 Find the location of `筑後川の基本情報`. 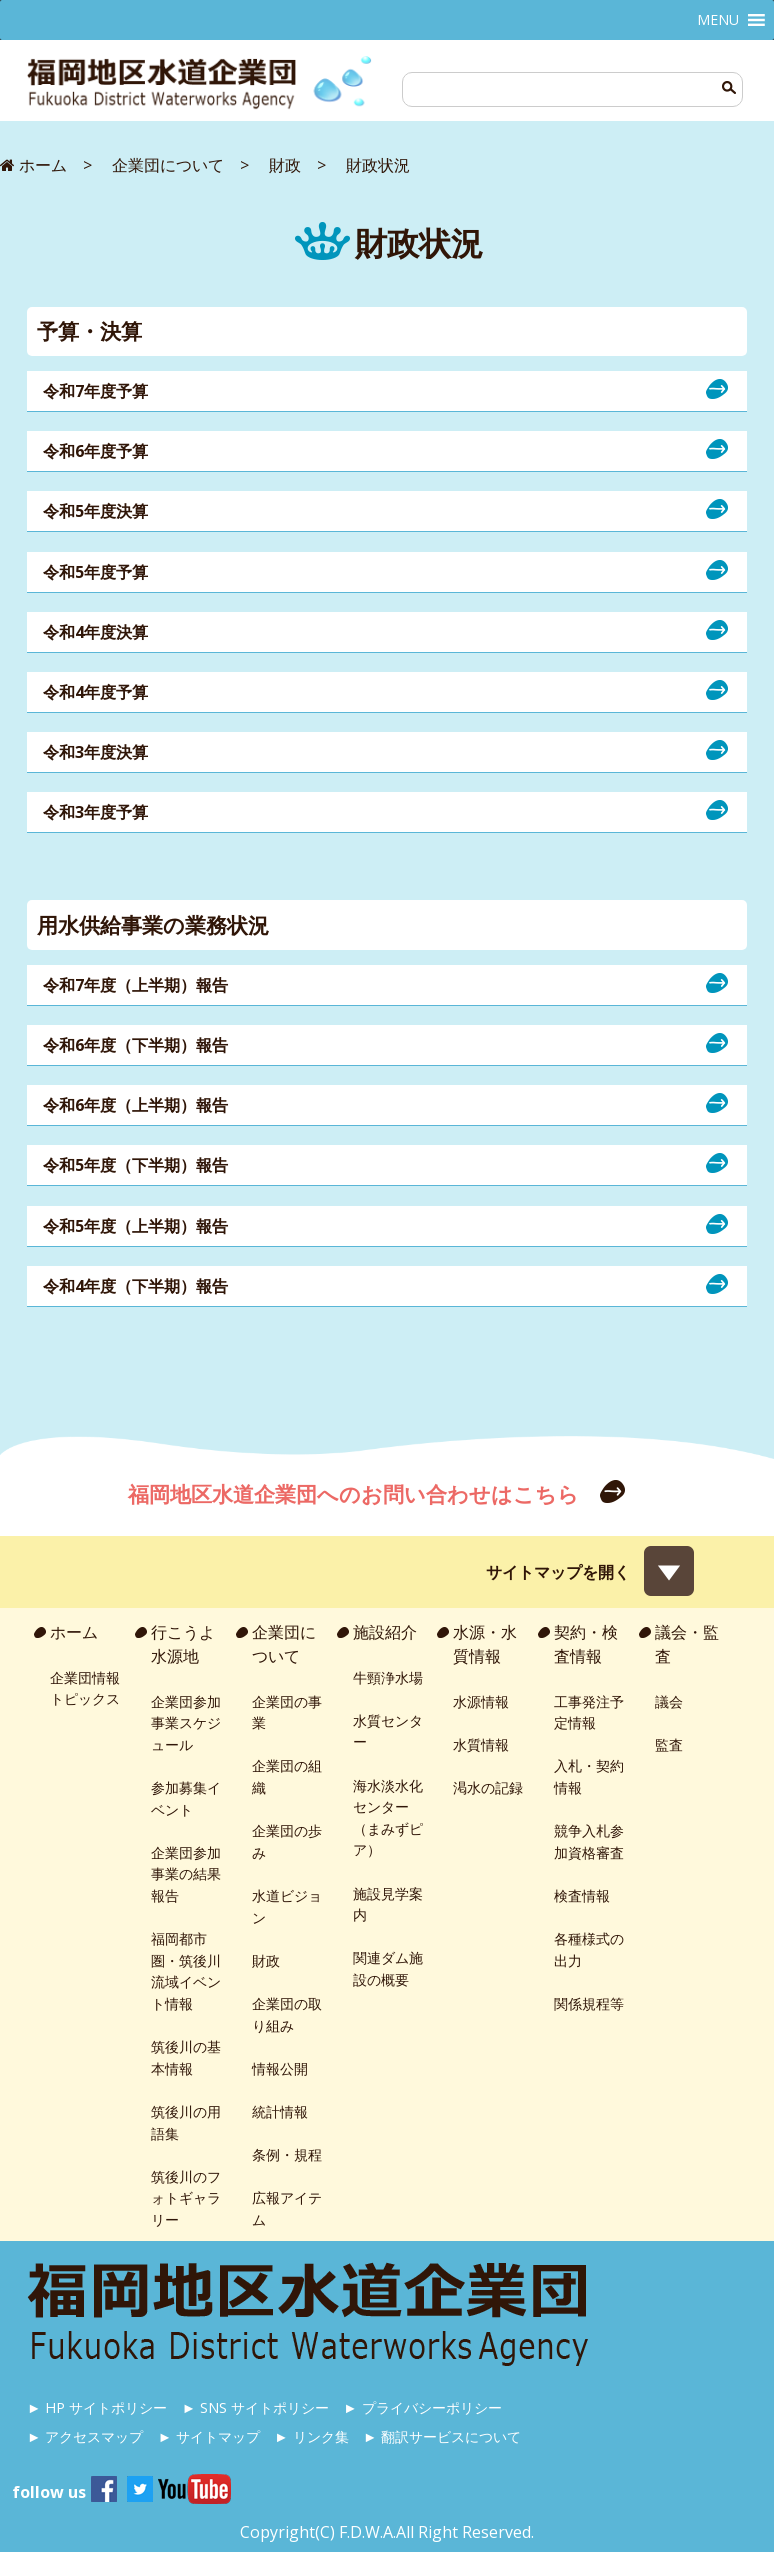

筑後川の基本情報 is located at coordinates (186, 2057).